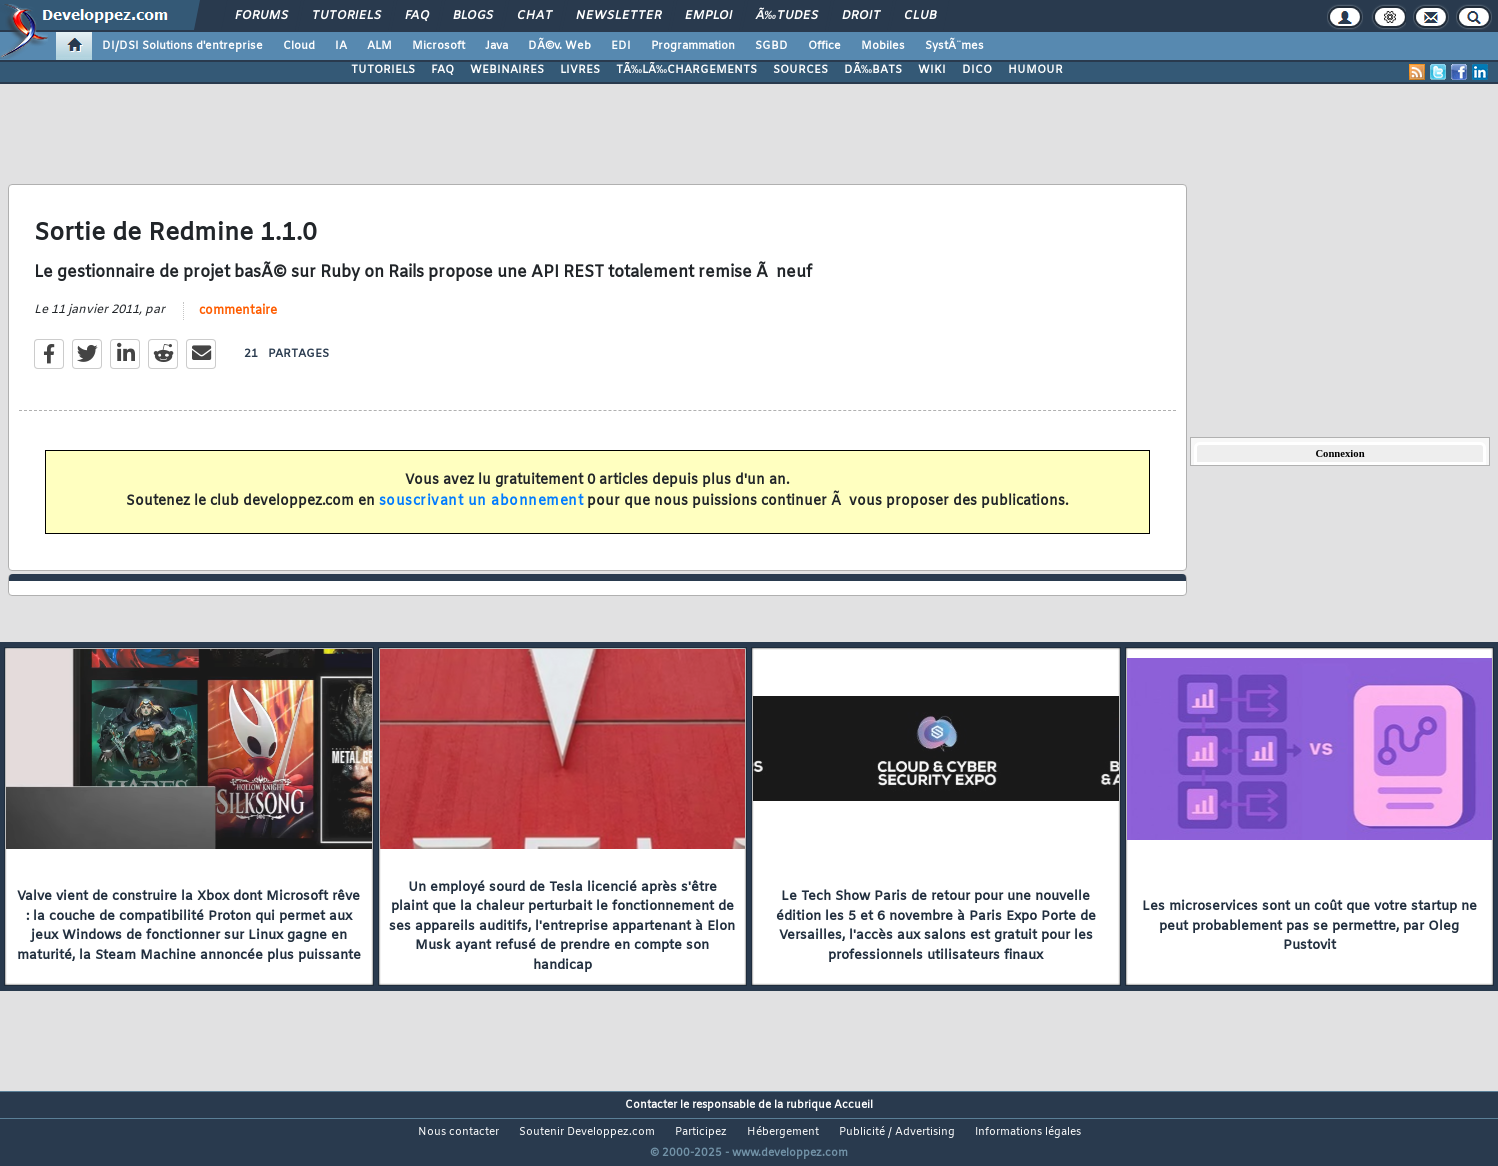  I want to click on EDI, so click(621, 46).